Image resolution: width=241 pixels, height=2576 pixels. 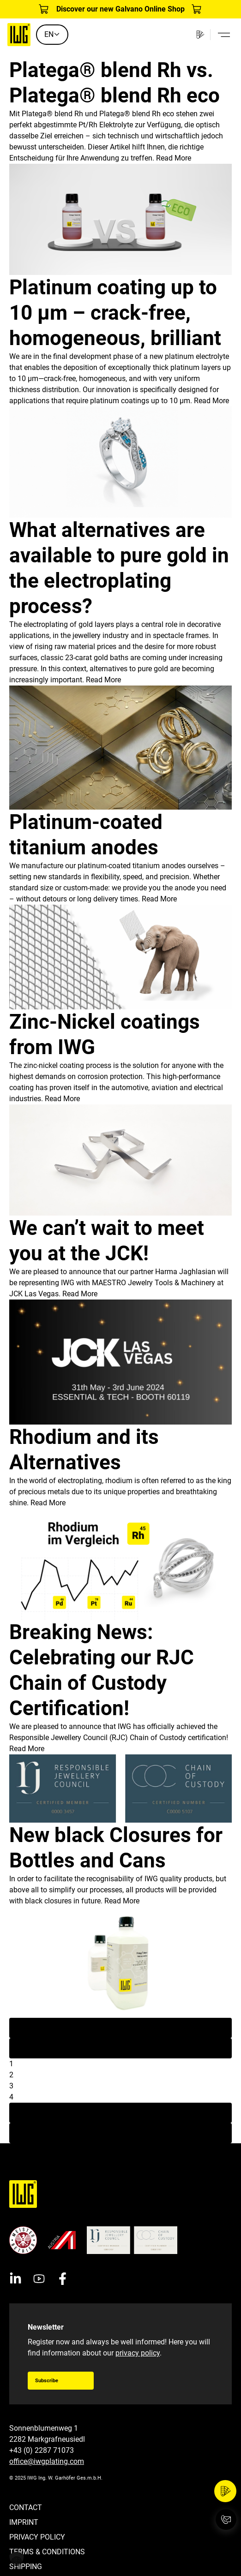 I want to click on privacy policy, so click(x=137, y=2353).